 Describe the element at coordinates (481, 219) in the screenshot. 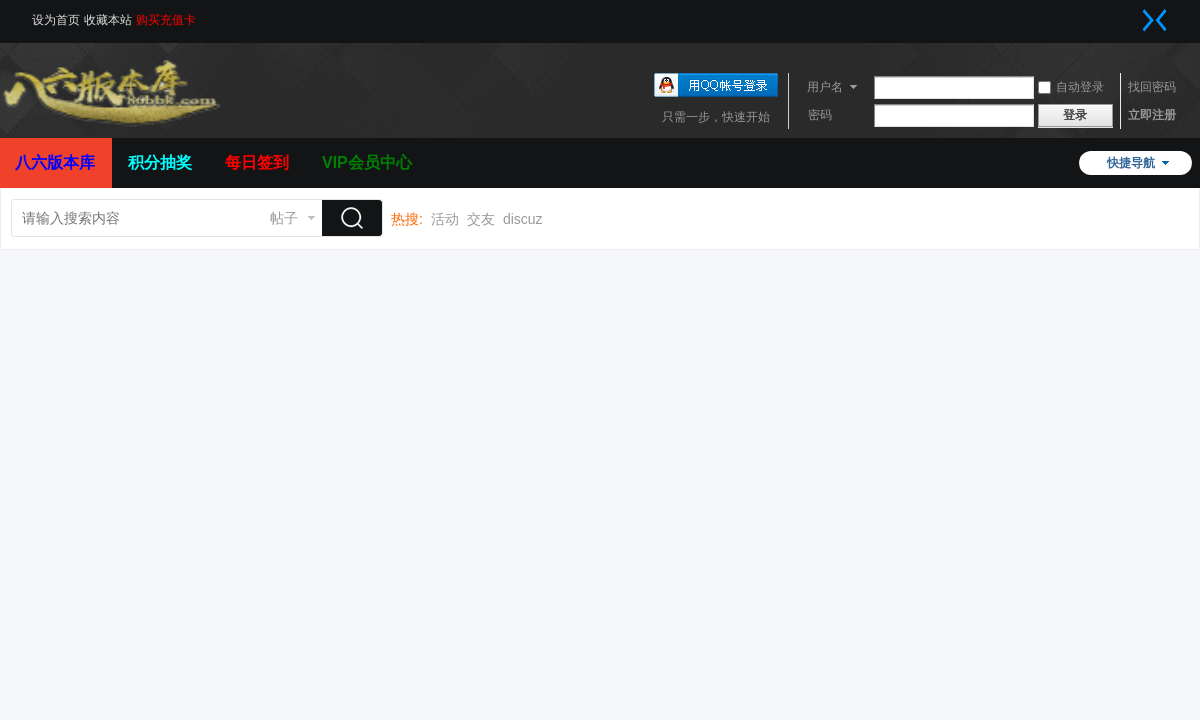

I see `交友` at that location.